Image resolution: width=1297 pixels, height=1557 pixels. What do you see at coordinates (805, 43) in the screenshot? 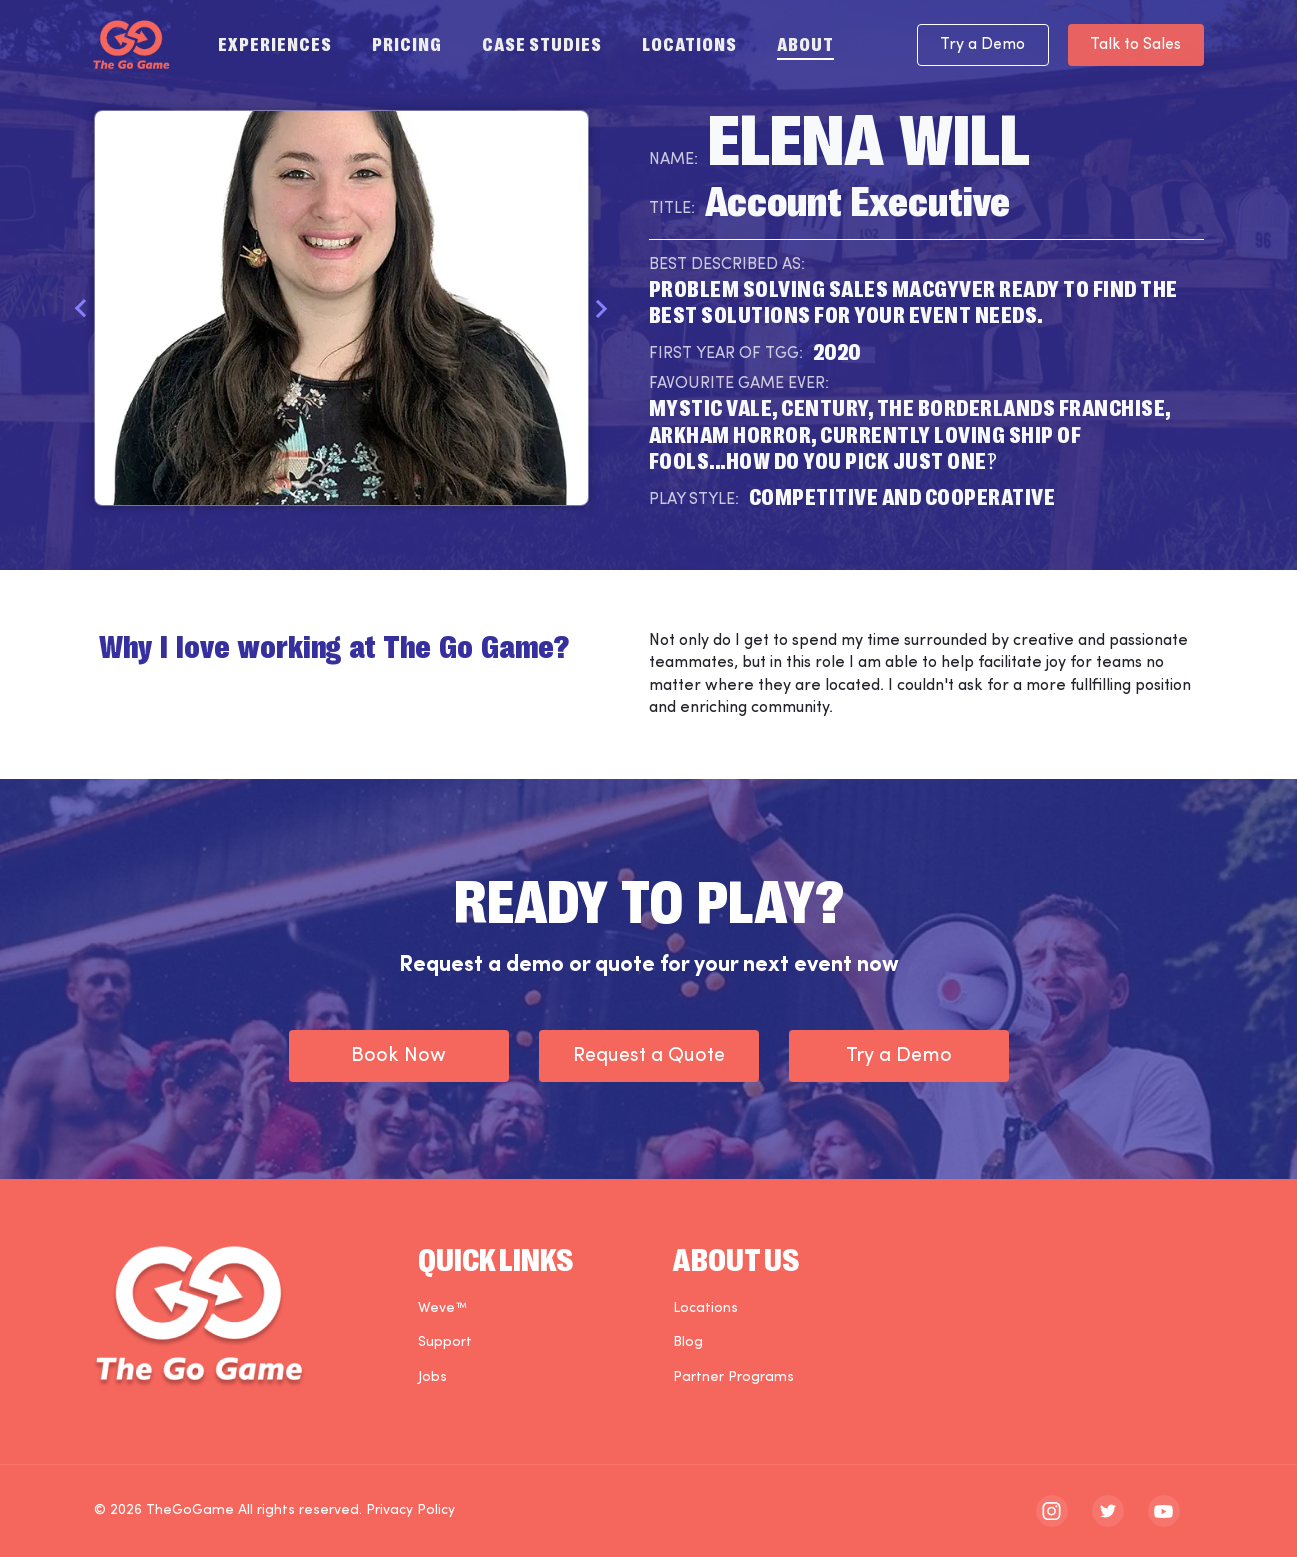
I see `About` at bounding box center [805, 43].